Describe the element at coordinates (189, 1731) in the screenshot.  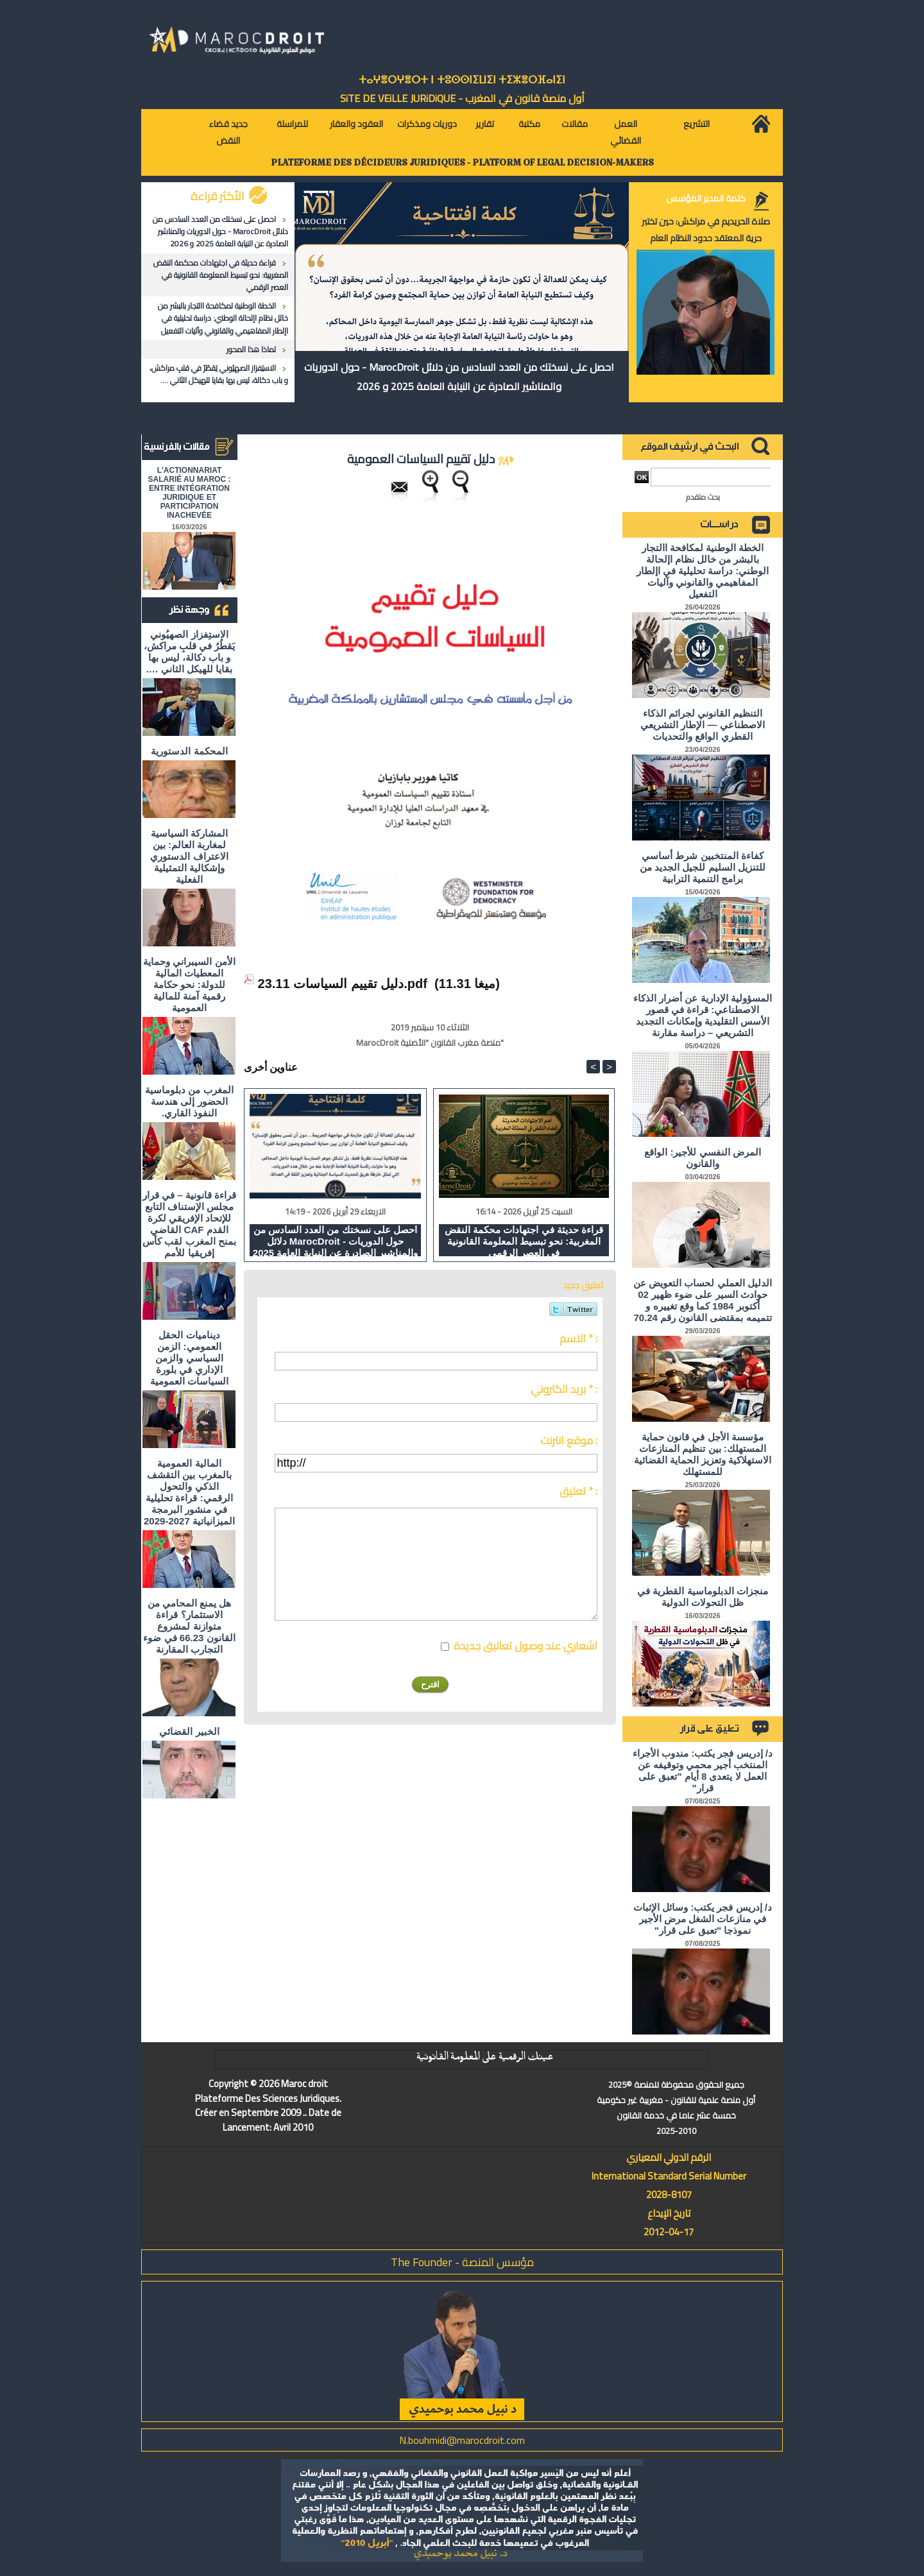
I see `الخبير القضائي` at that location.